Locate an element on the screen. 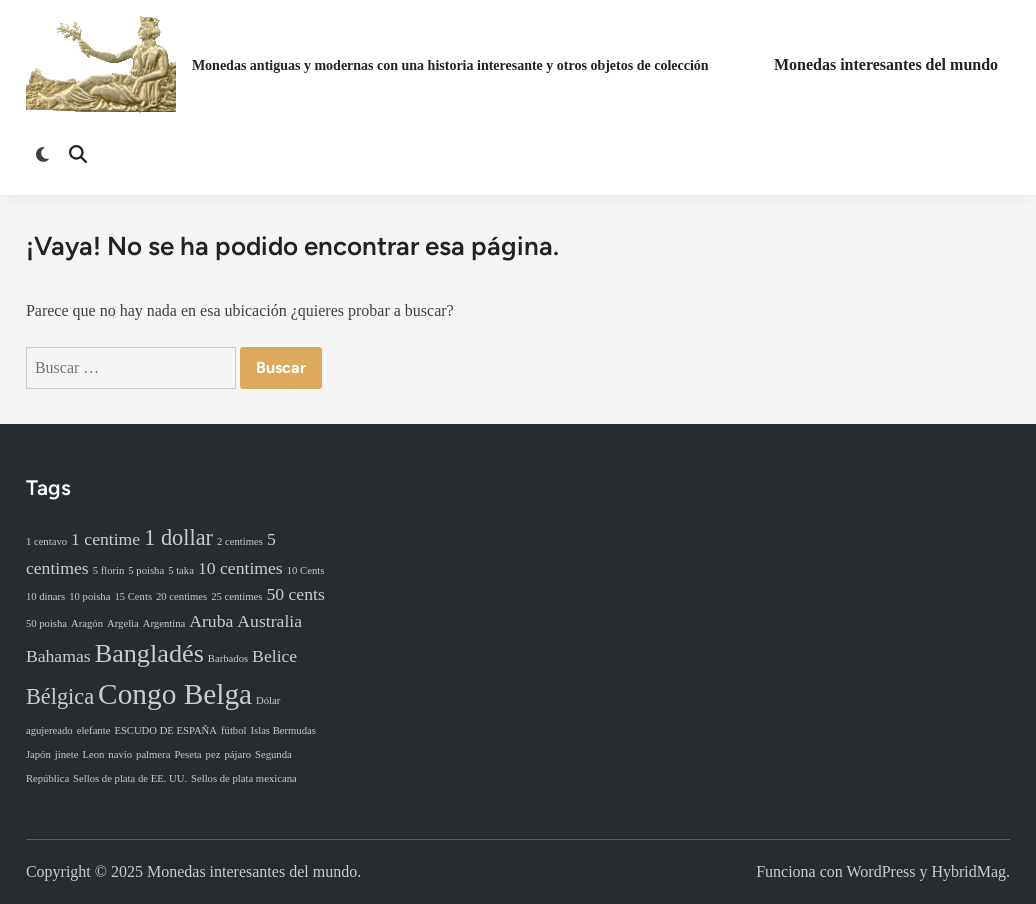  Argentina [Argentina (1 elemento)] is located at coordinates (164, 623).